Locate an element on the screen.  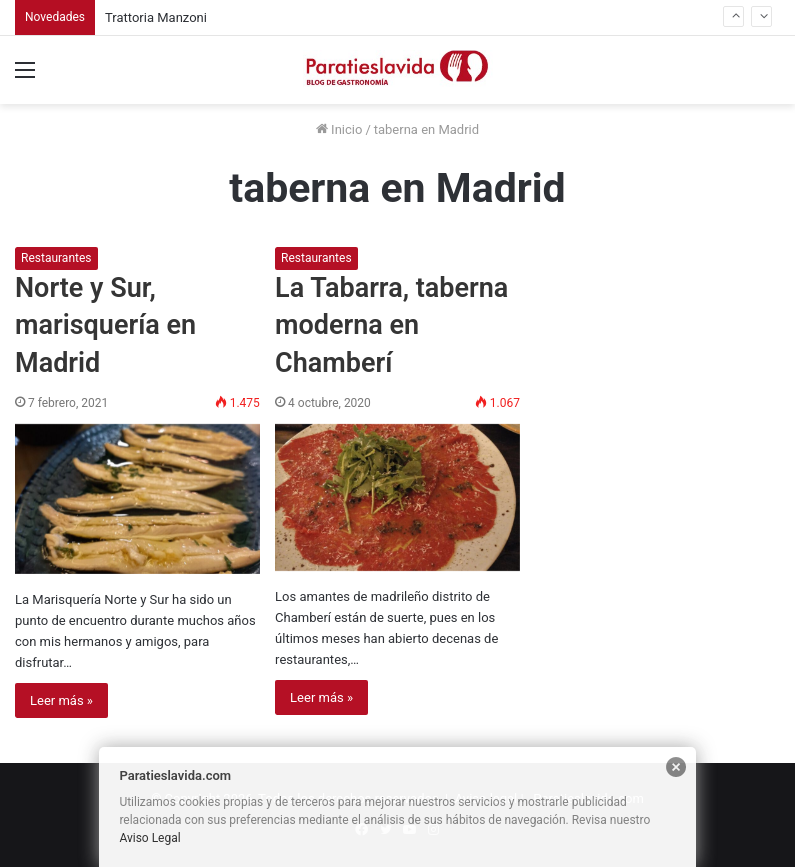
[Norte y Sur, marisquería en Madrid] is located at coordinates (137, 499).